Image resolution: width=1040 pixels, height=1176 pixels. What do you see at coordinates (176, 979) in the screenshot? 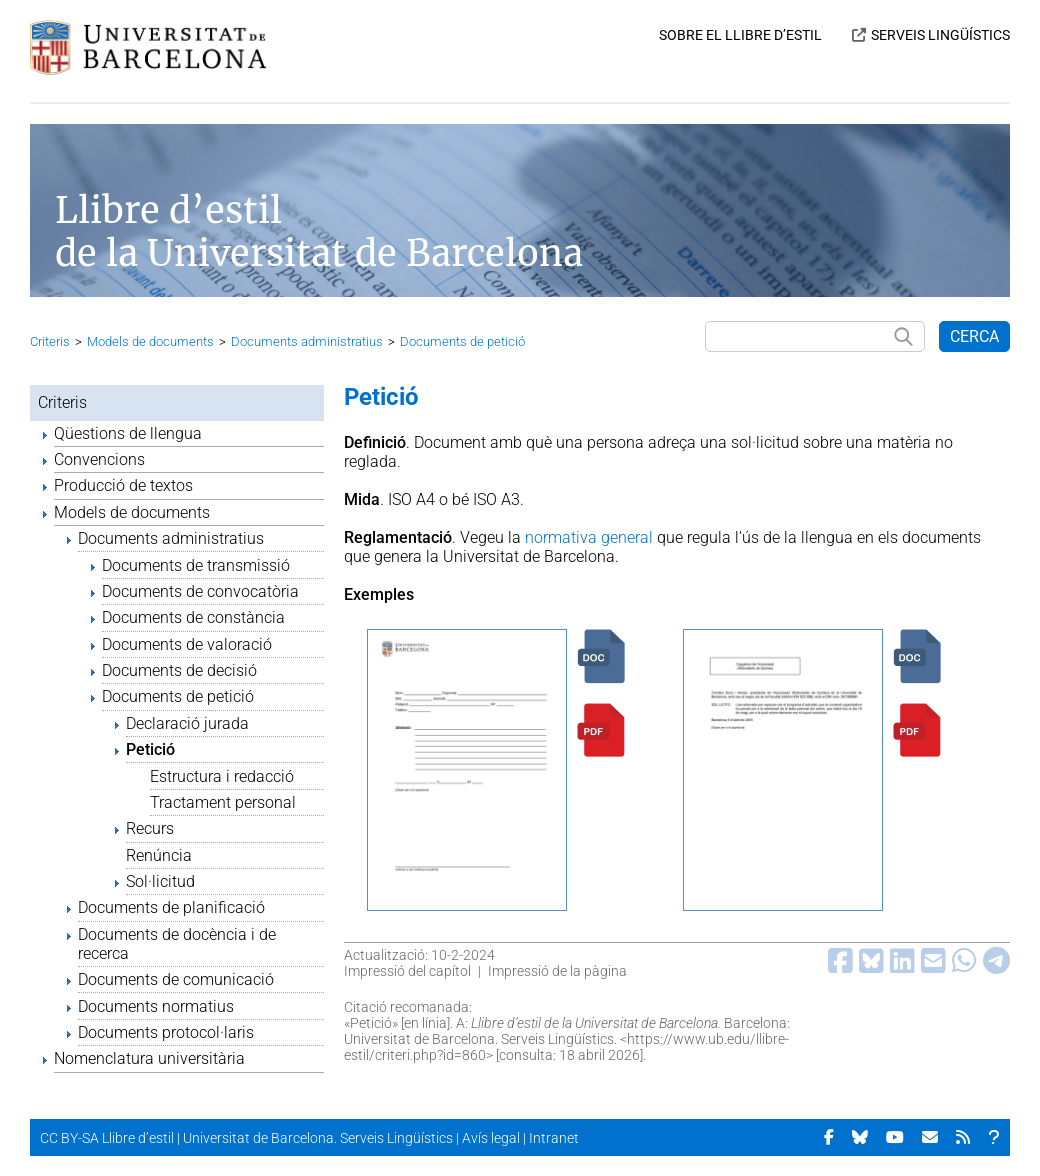
I see `Documents de comunicació` at bounding box center [176, 979].